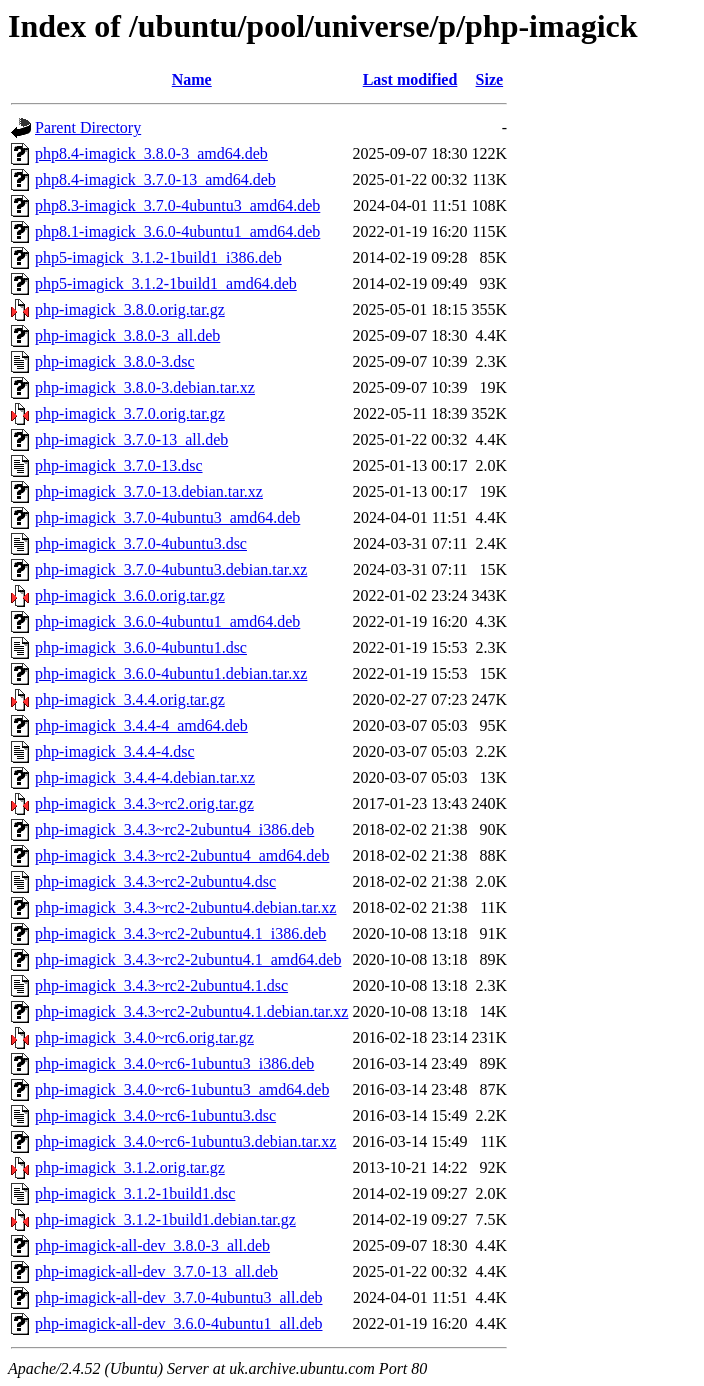 This screenshot has height=1386, width=704. What do you see at coordinates (182, 1089) in the screenshot?
I see `php-imagick_3.4.0~rc6-1ubuntu3_amd64.deb` at bounding box center [182, 1089].